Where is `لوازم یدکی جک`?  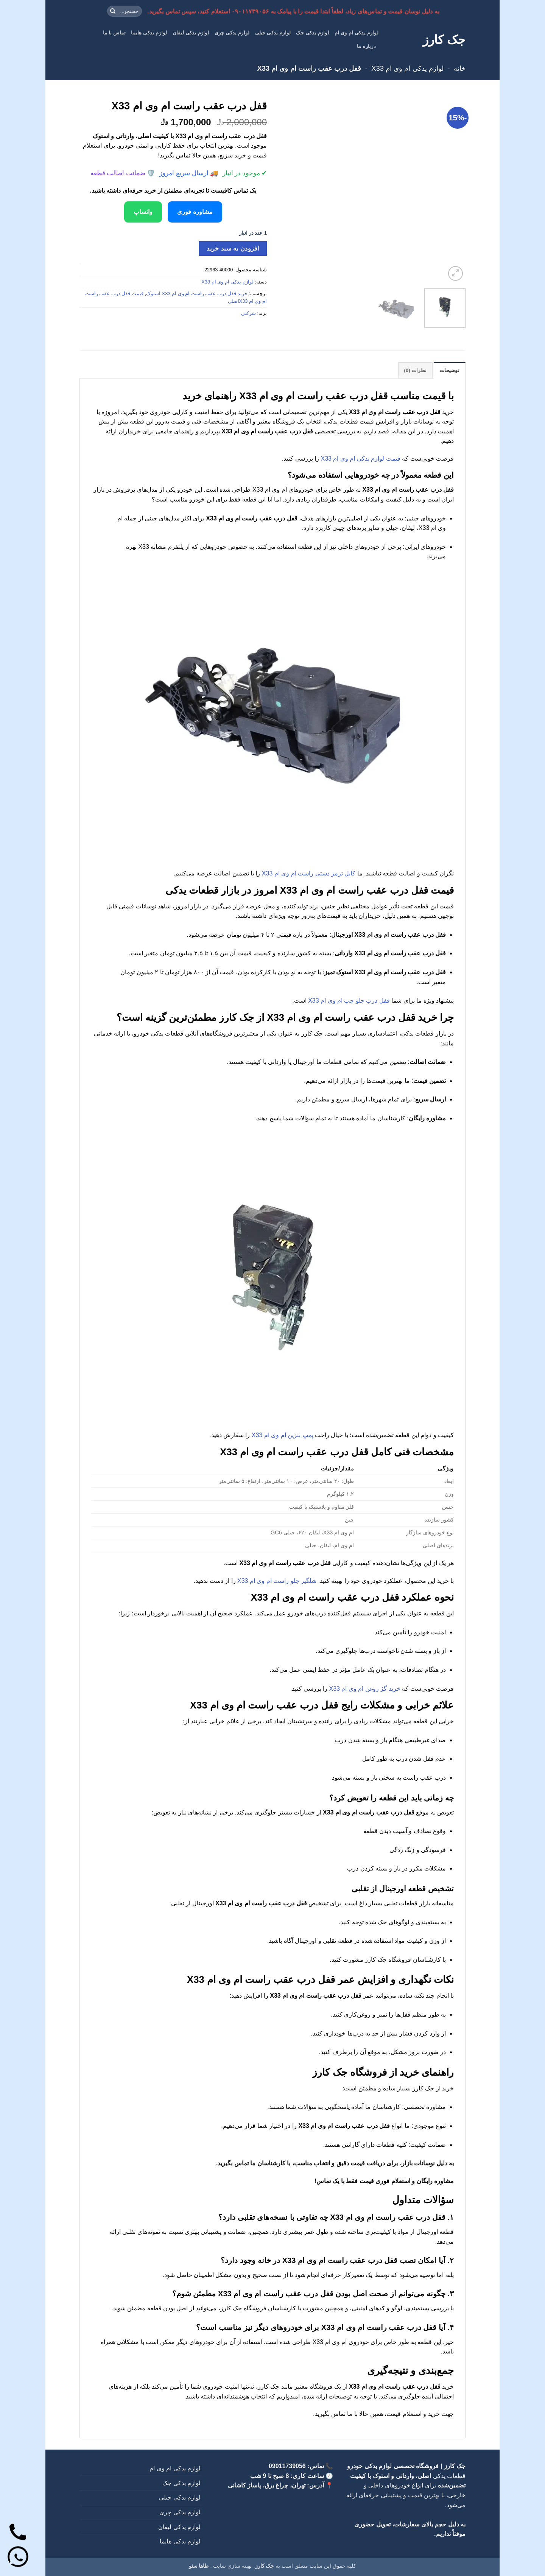 لوازم یدکی جک is located at coordinates (312, 33).